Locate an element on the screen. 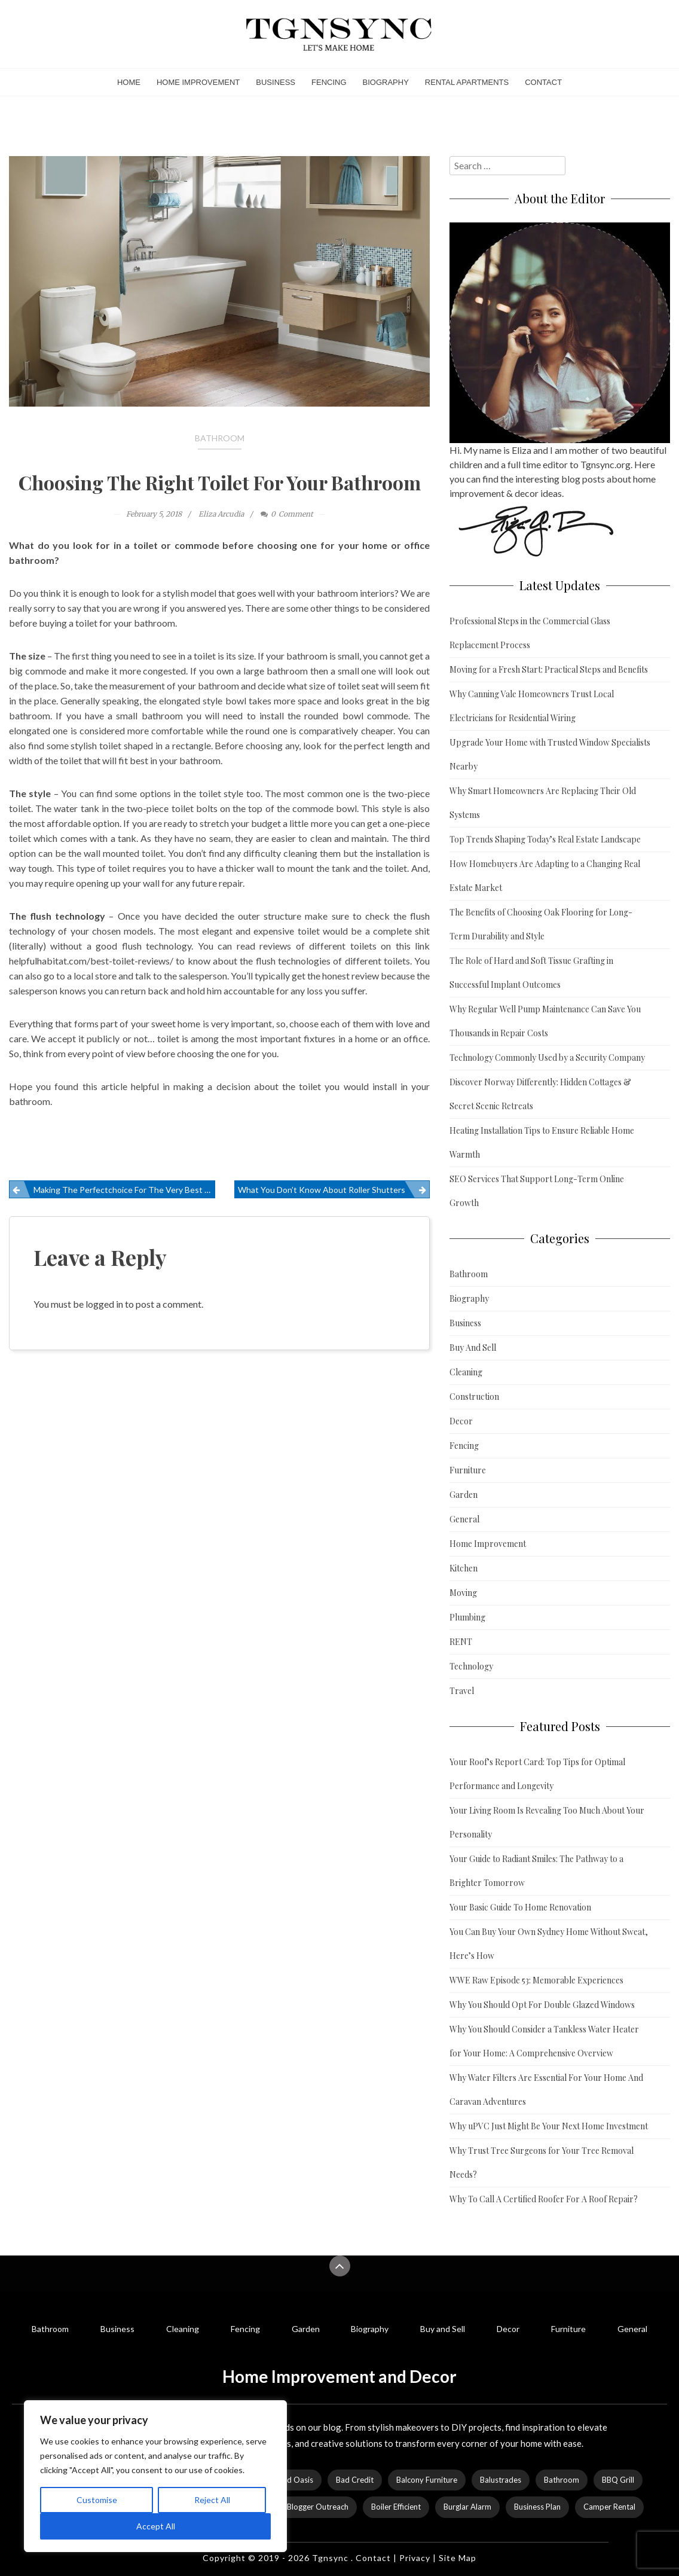 The width and height of the screenshot is (679, 2576). Business Plan is located at coordinates (537, 2506).